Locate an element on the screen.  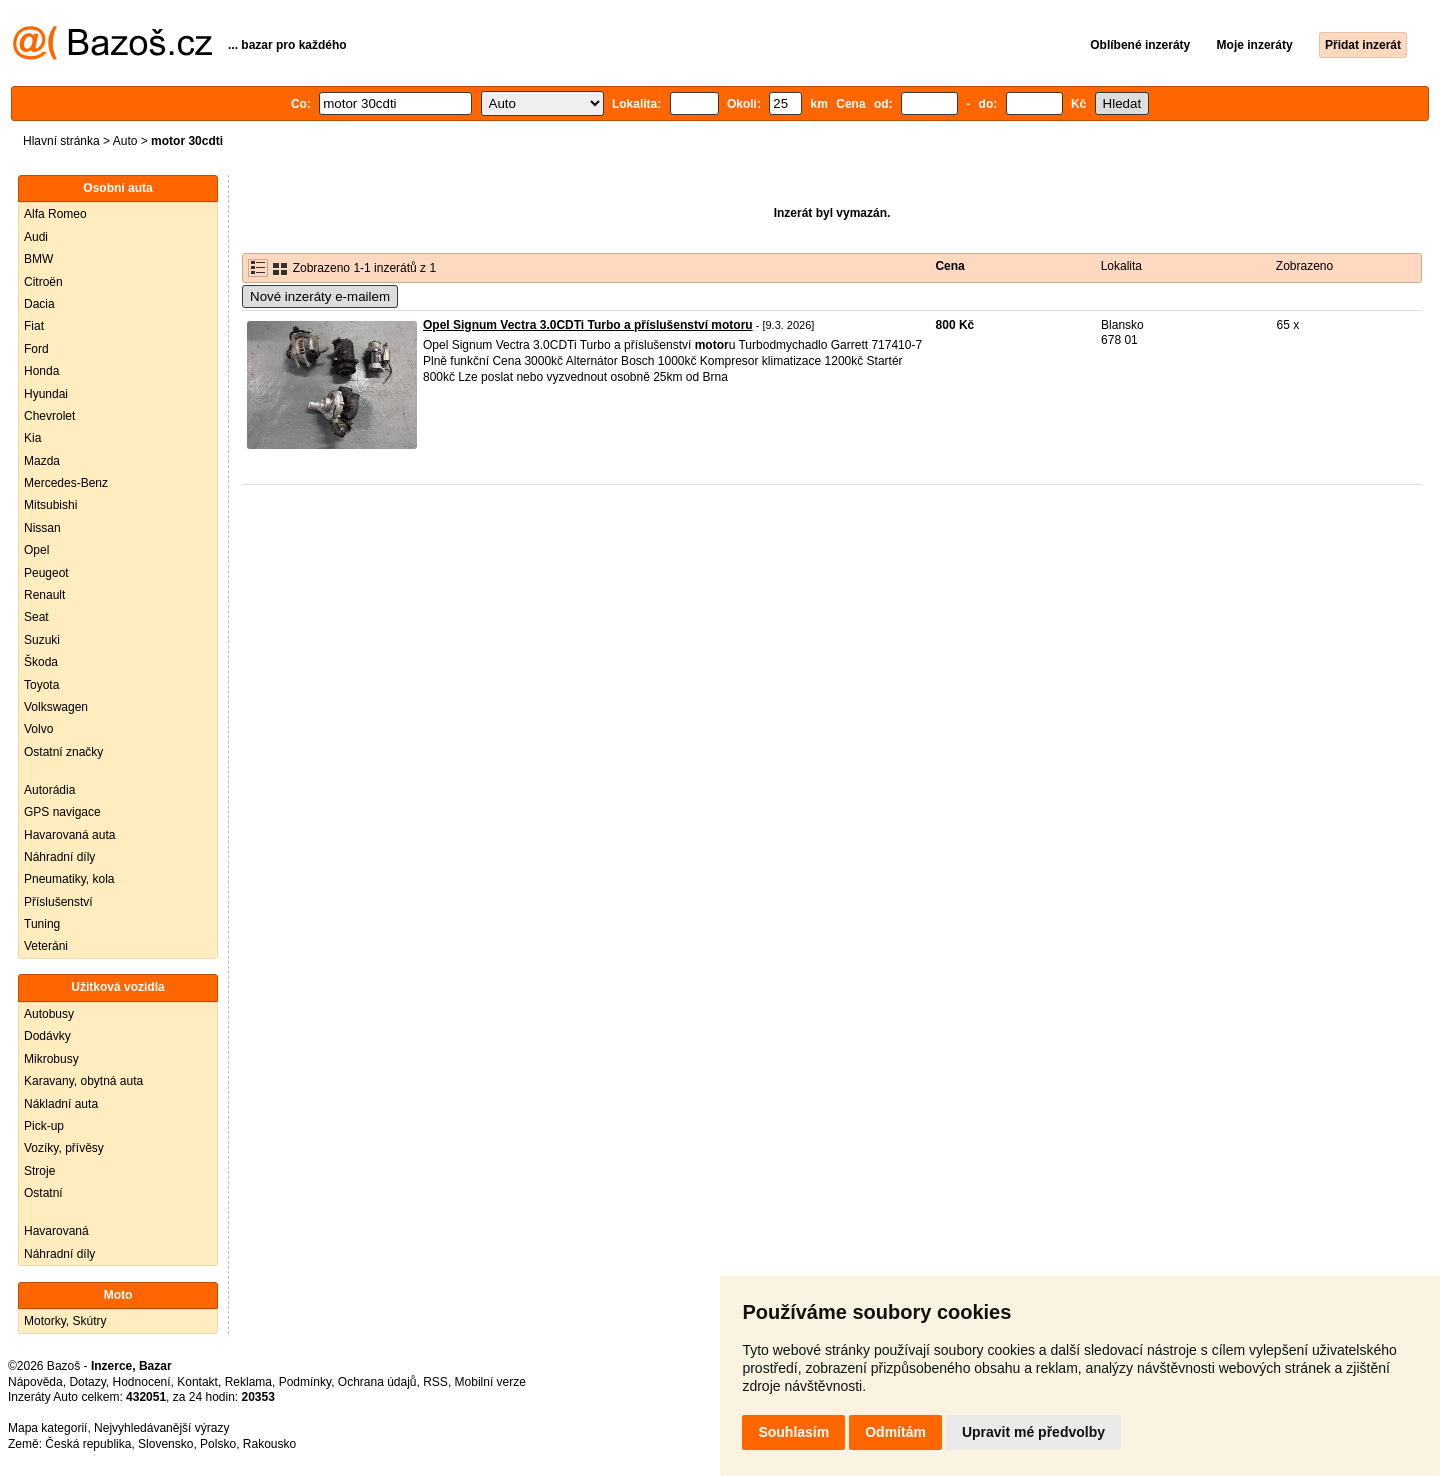
Pneumatiky, kola is located at coordinates (69, 879).